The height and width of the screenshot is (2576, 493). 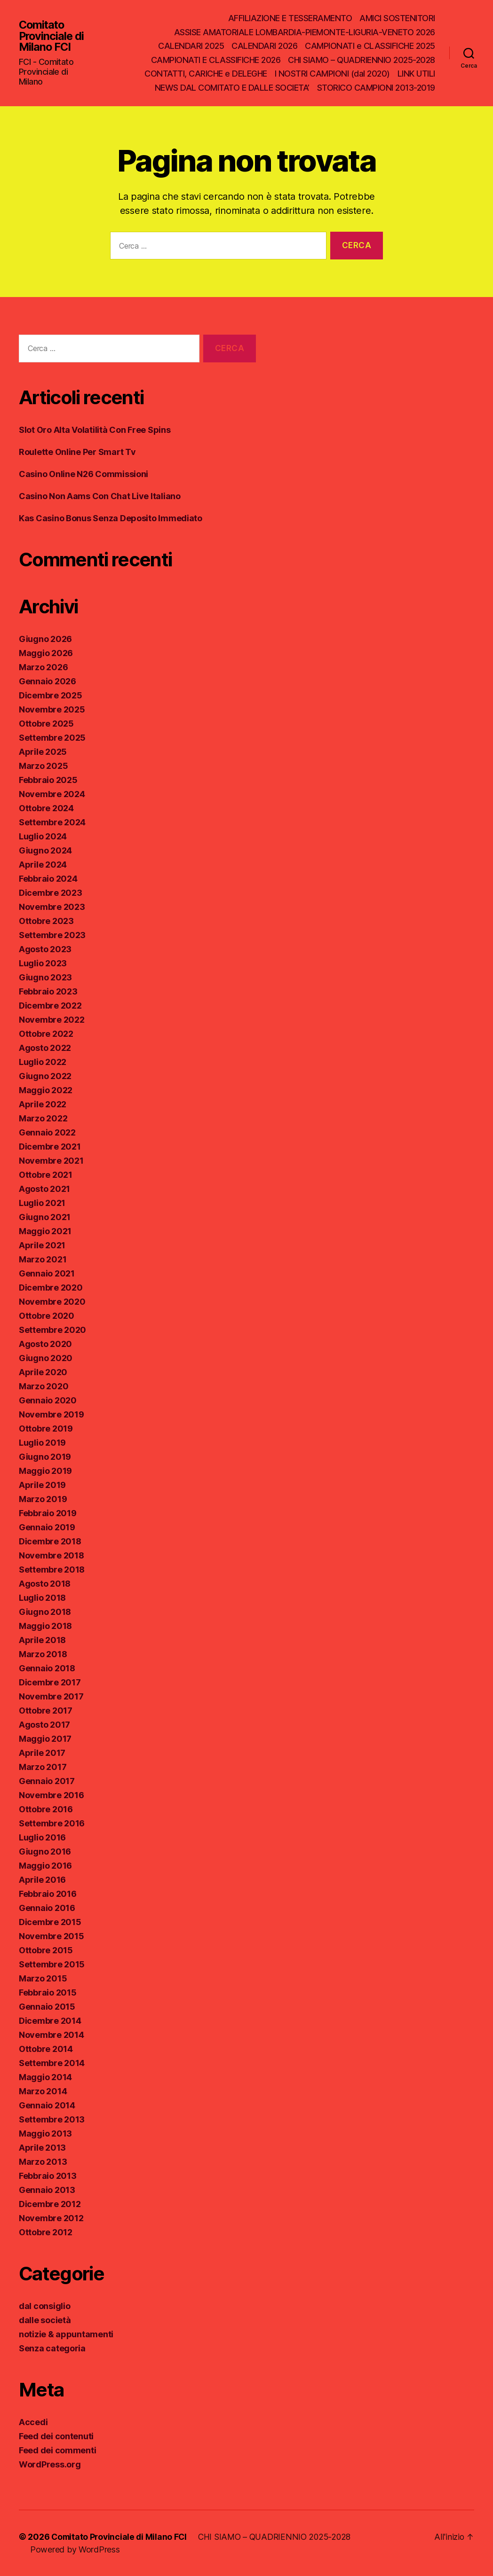 I want to click on Dicembre 2020, so click(x=51, y=1287).